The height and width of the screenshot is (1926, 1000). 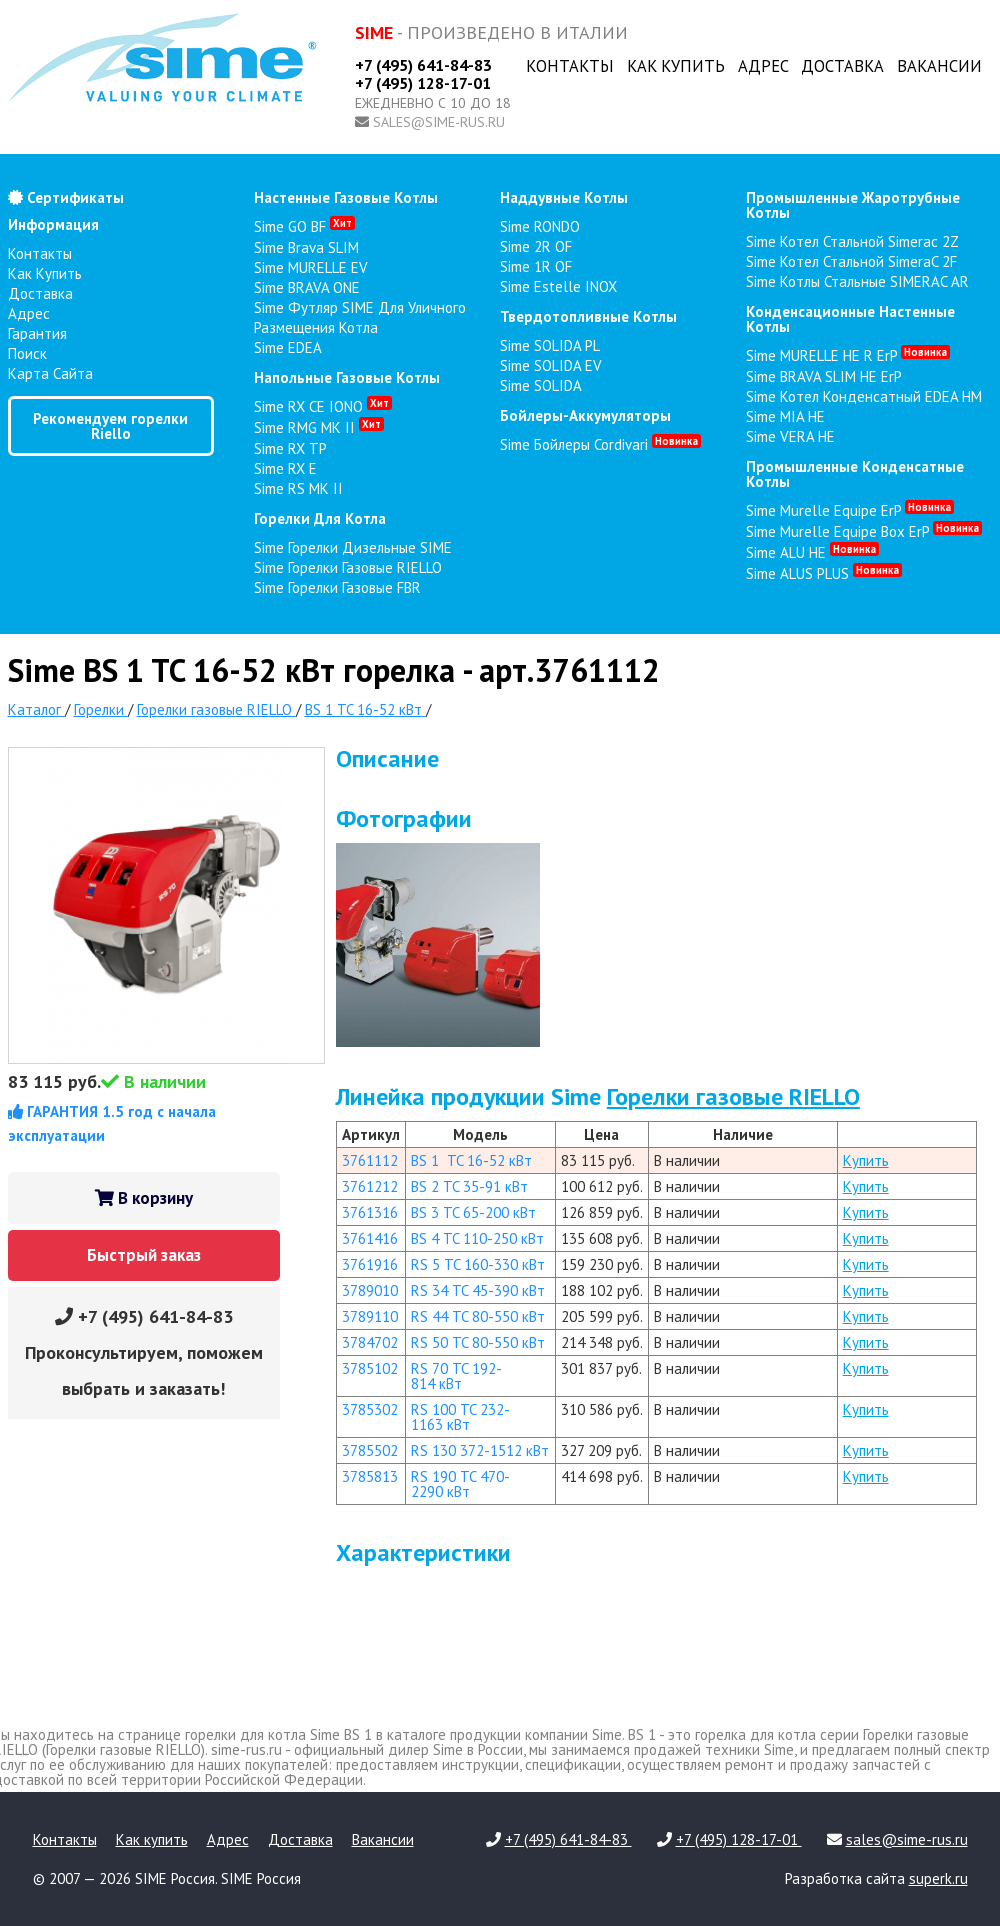 I want to click on Sime 2R OF, so click(x=536, y=246).